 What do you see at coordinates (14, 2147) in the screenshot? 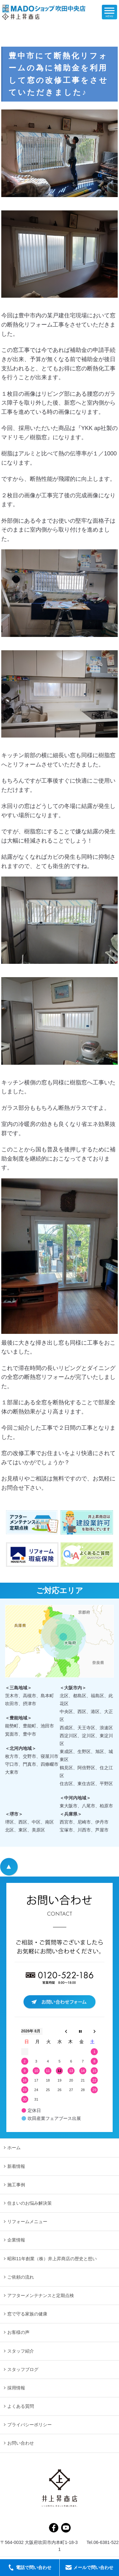
I see `ホーム` at bounding box center [14, 2147].